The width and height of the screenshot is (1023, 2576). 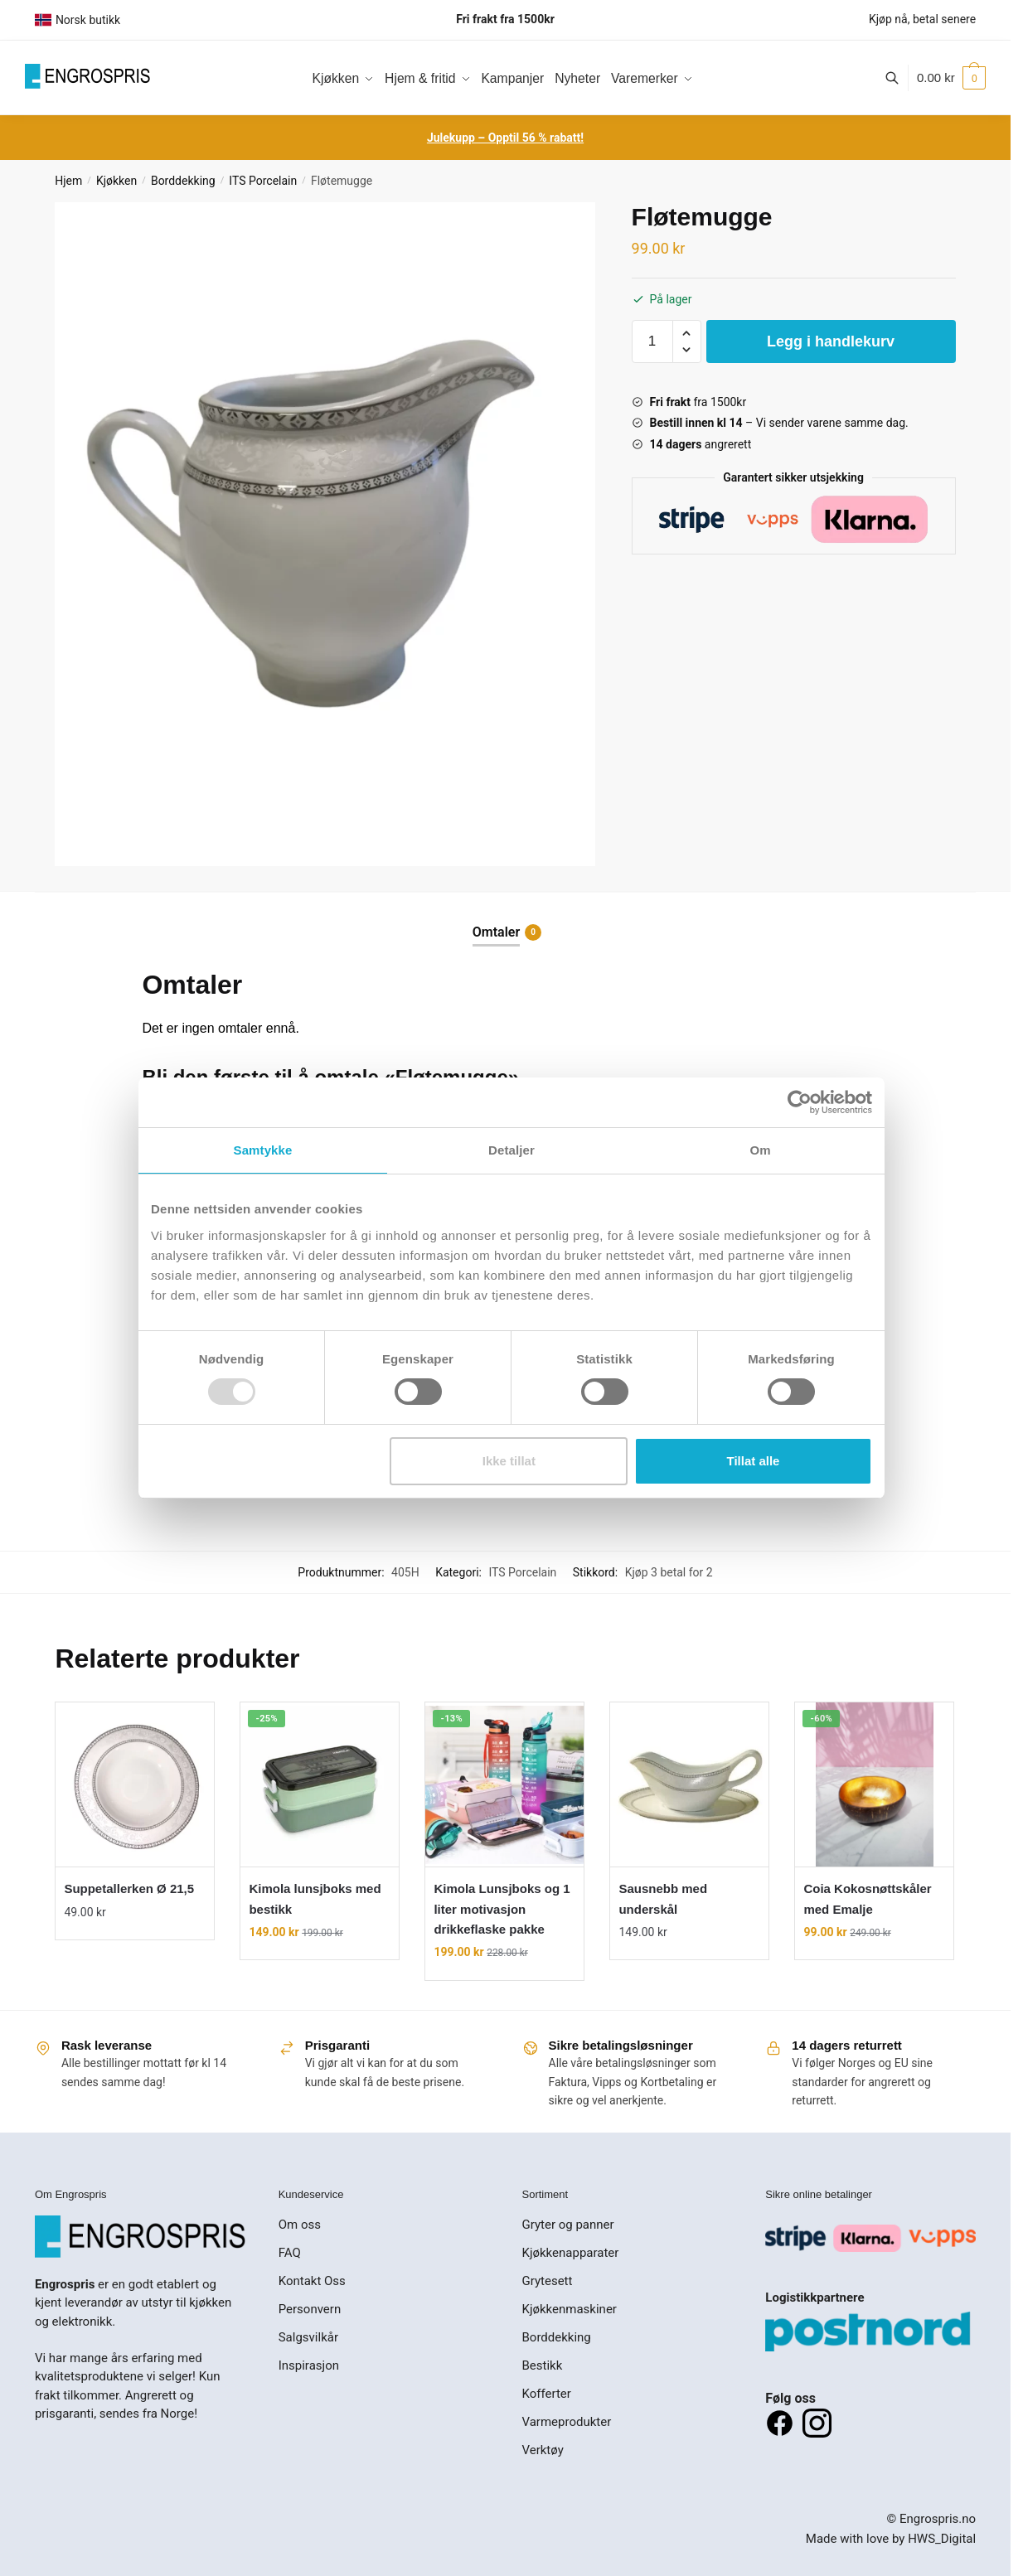 I want to click on Kimola lunsjboks med bestikk, so click(x=315, y=1898).